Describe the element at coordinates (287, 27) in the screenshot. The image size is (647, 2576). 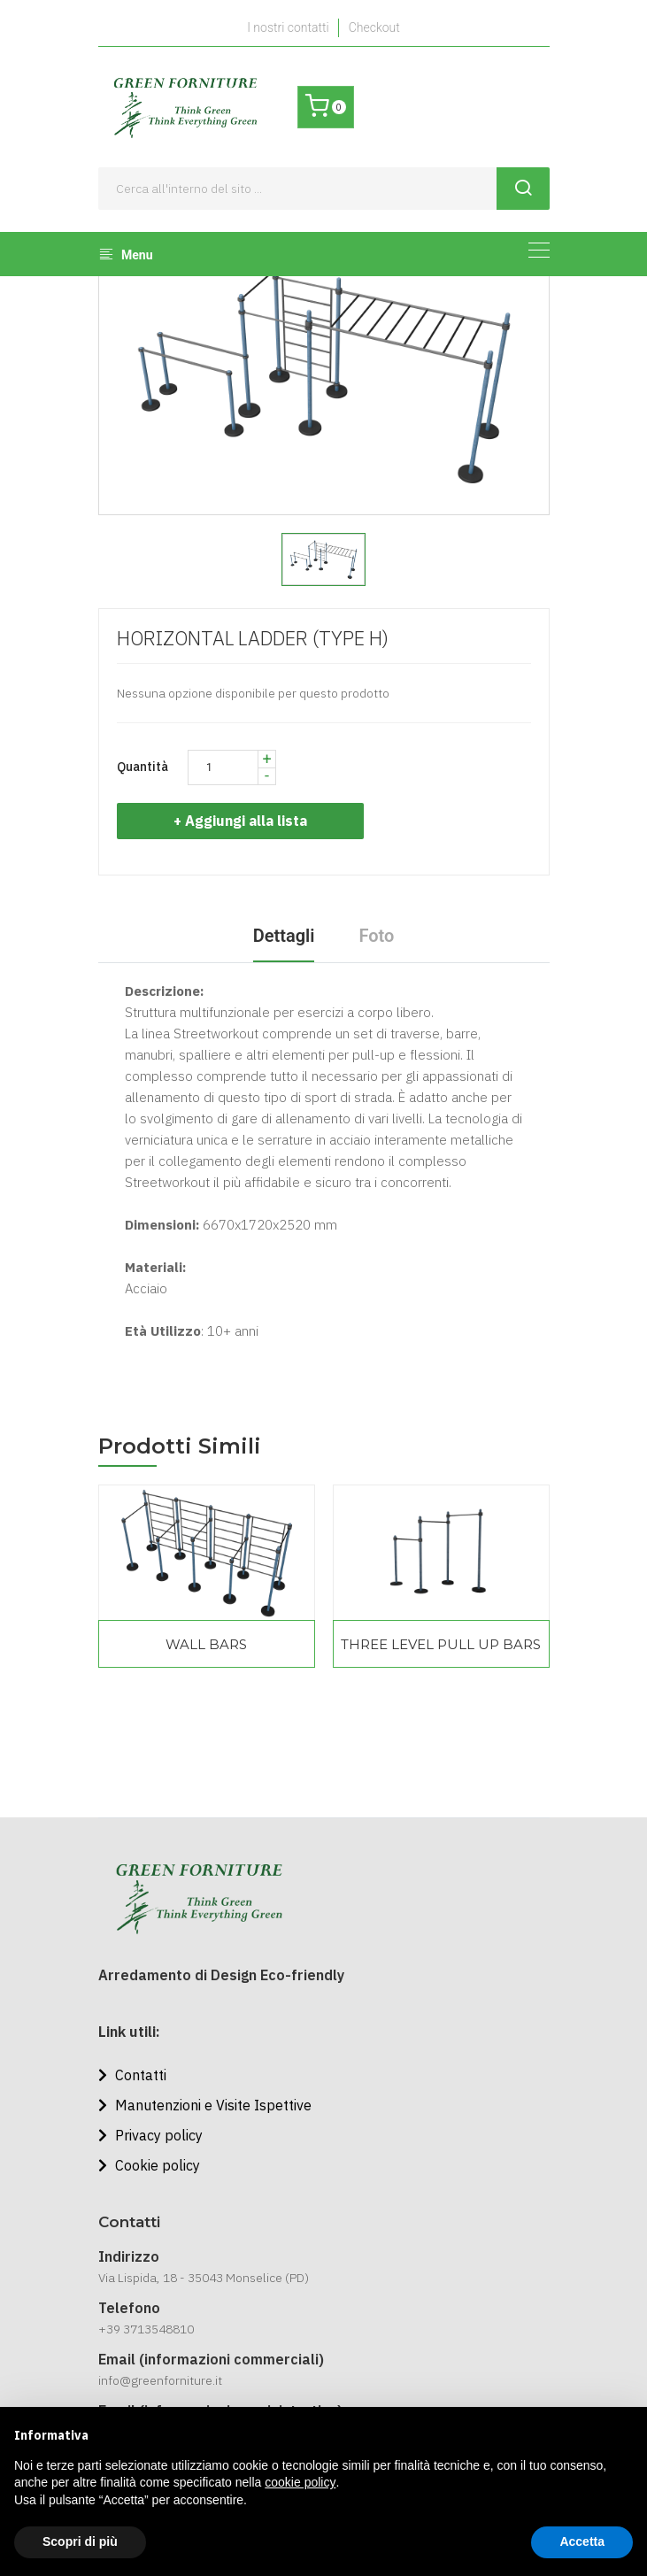
I see `I nostri contatti` at that location.